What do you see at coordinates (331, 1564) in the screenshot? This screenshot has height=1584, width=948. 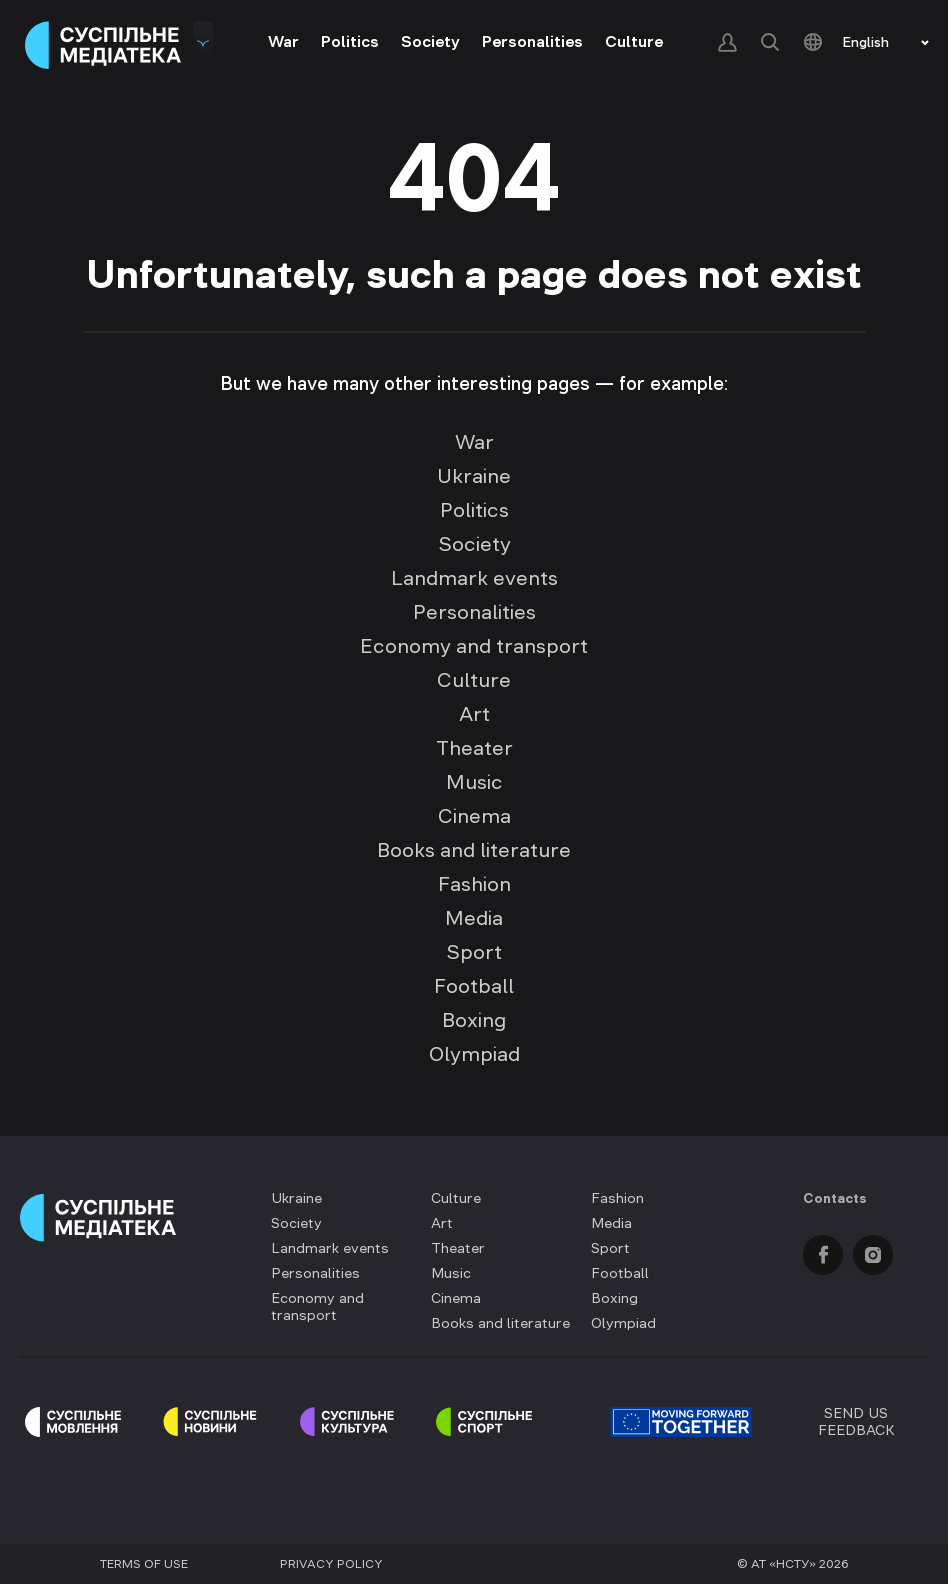 I see `Privacy policy` at bounding box center [331, 1564].